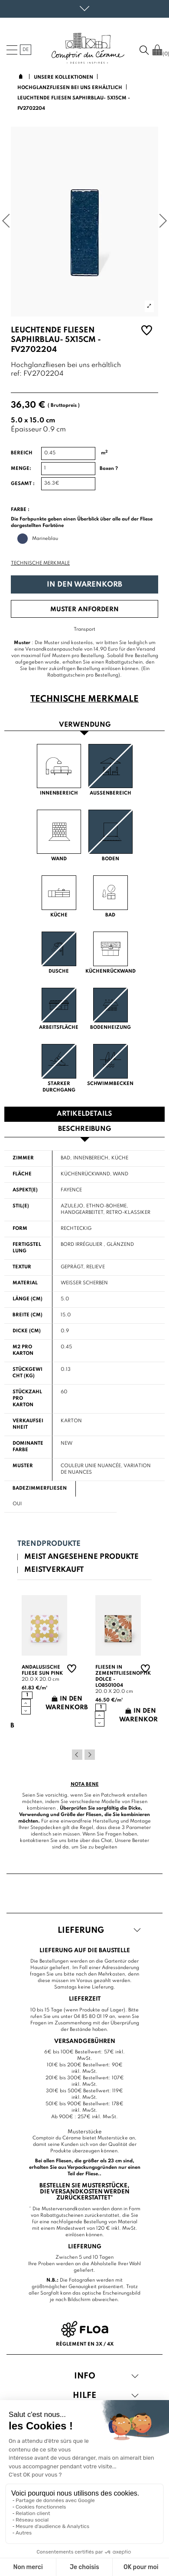 The height and width of the screenshot is (2576, 169). What do you see at coordinates (26, 49) in the screenshot?
I see `de` at bounding box center [26, 49].